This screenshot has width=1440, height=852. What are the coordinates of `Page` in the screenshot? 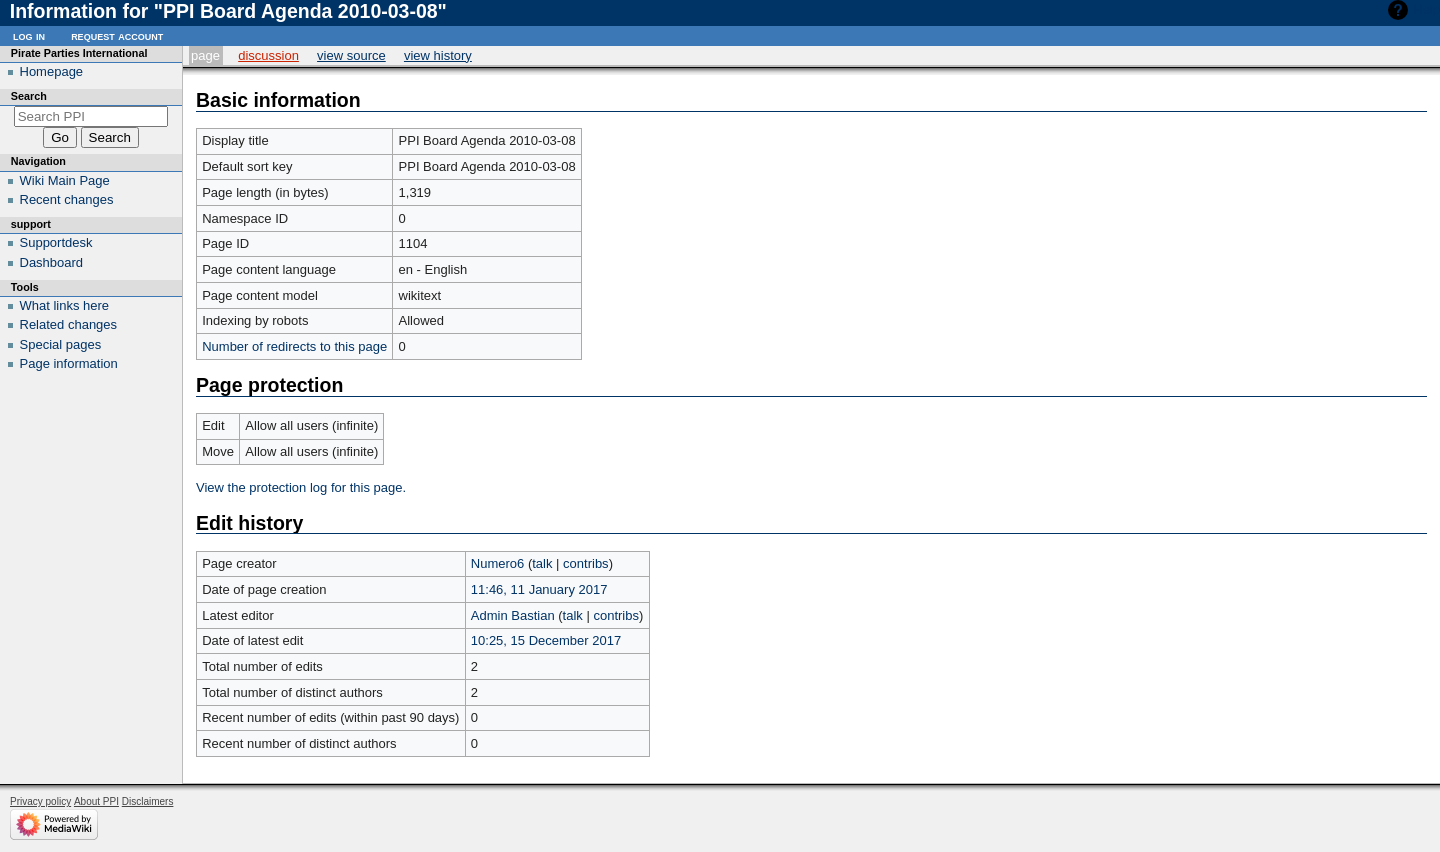 It's located at (205, 55).